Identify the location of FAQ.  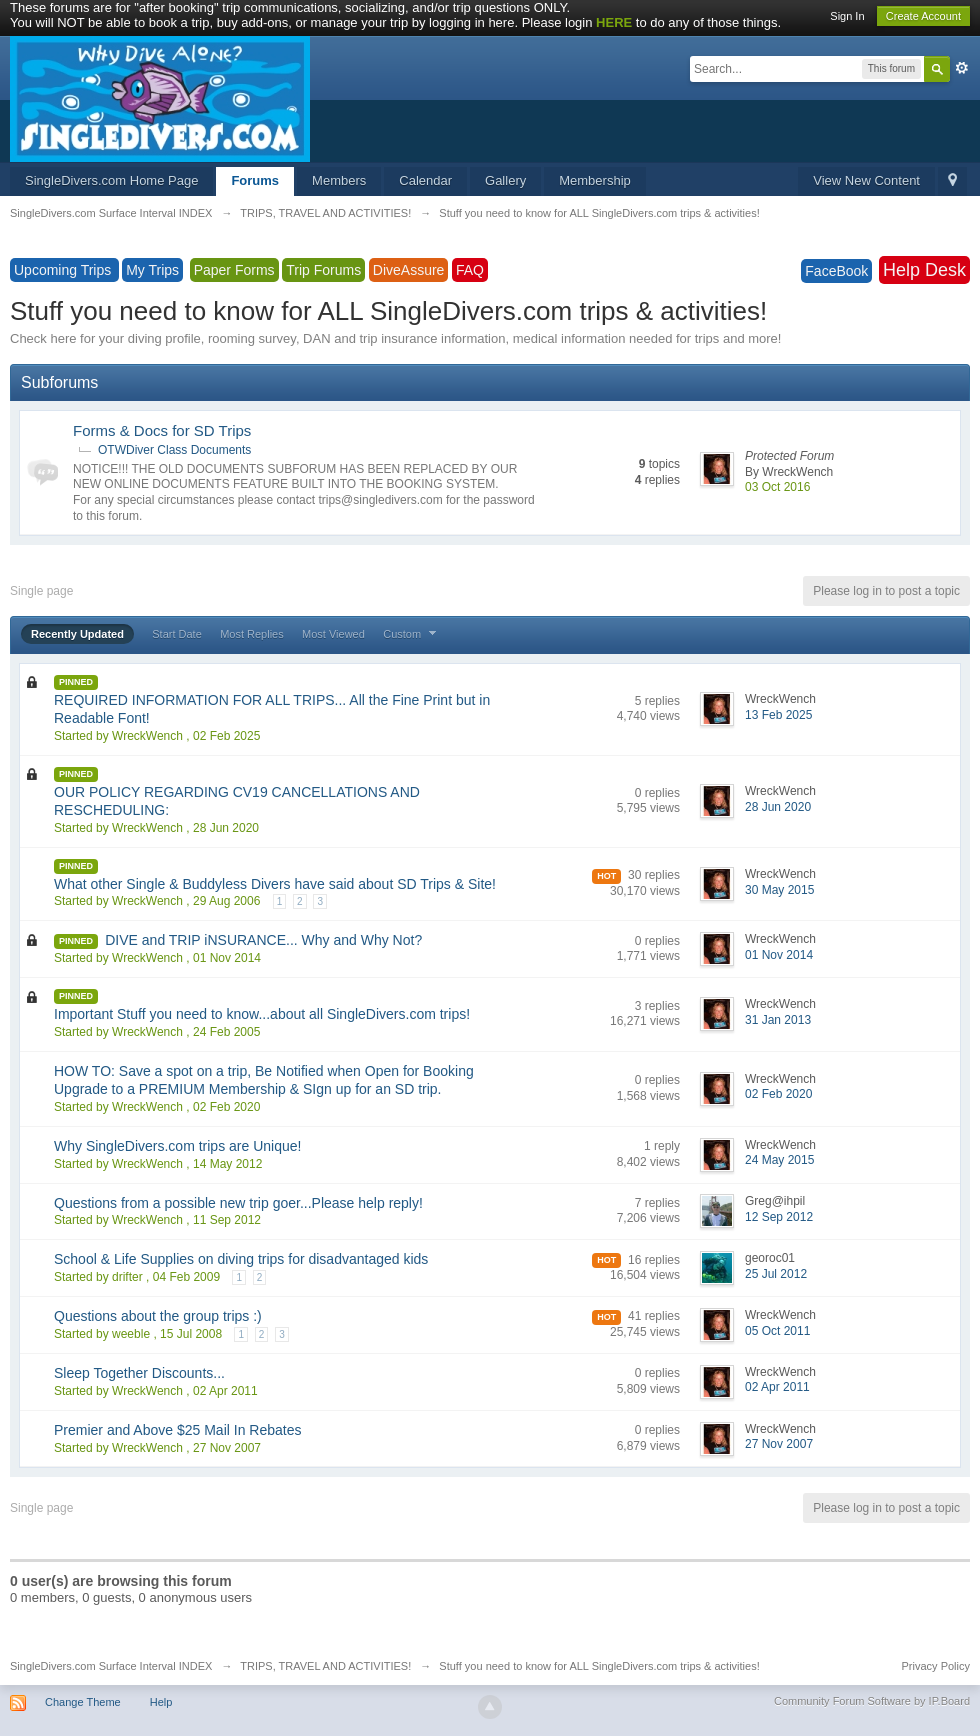
(470, 270).